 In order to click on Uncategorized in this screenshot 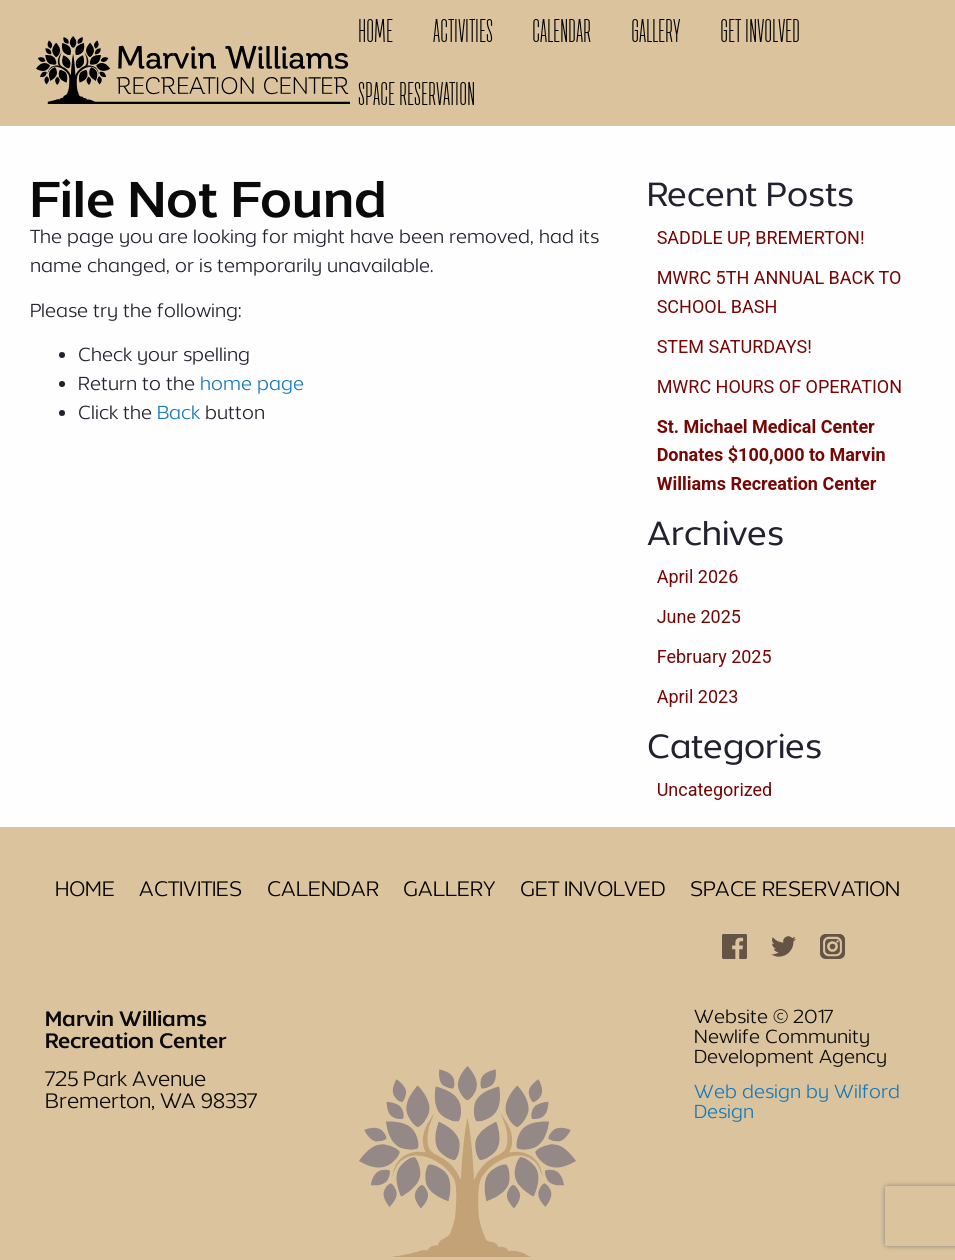, I will do `click(715, 789)`.